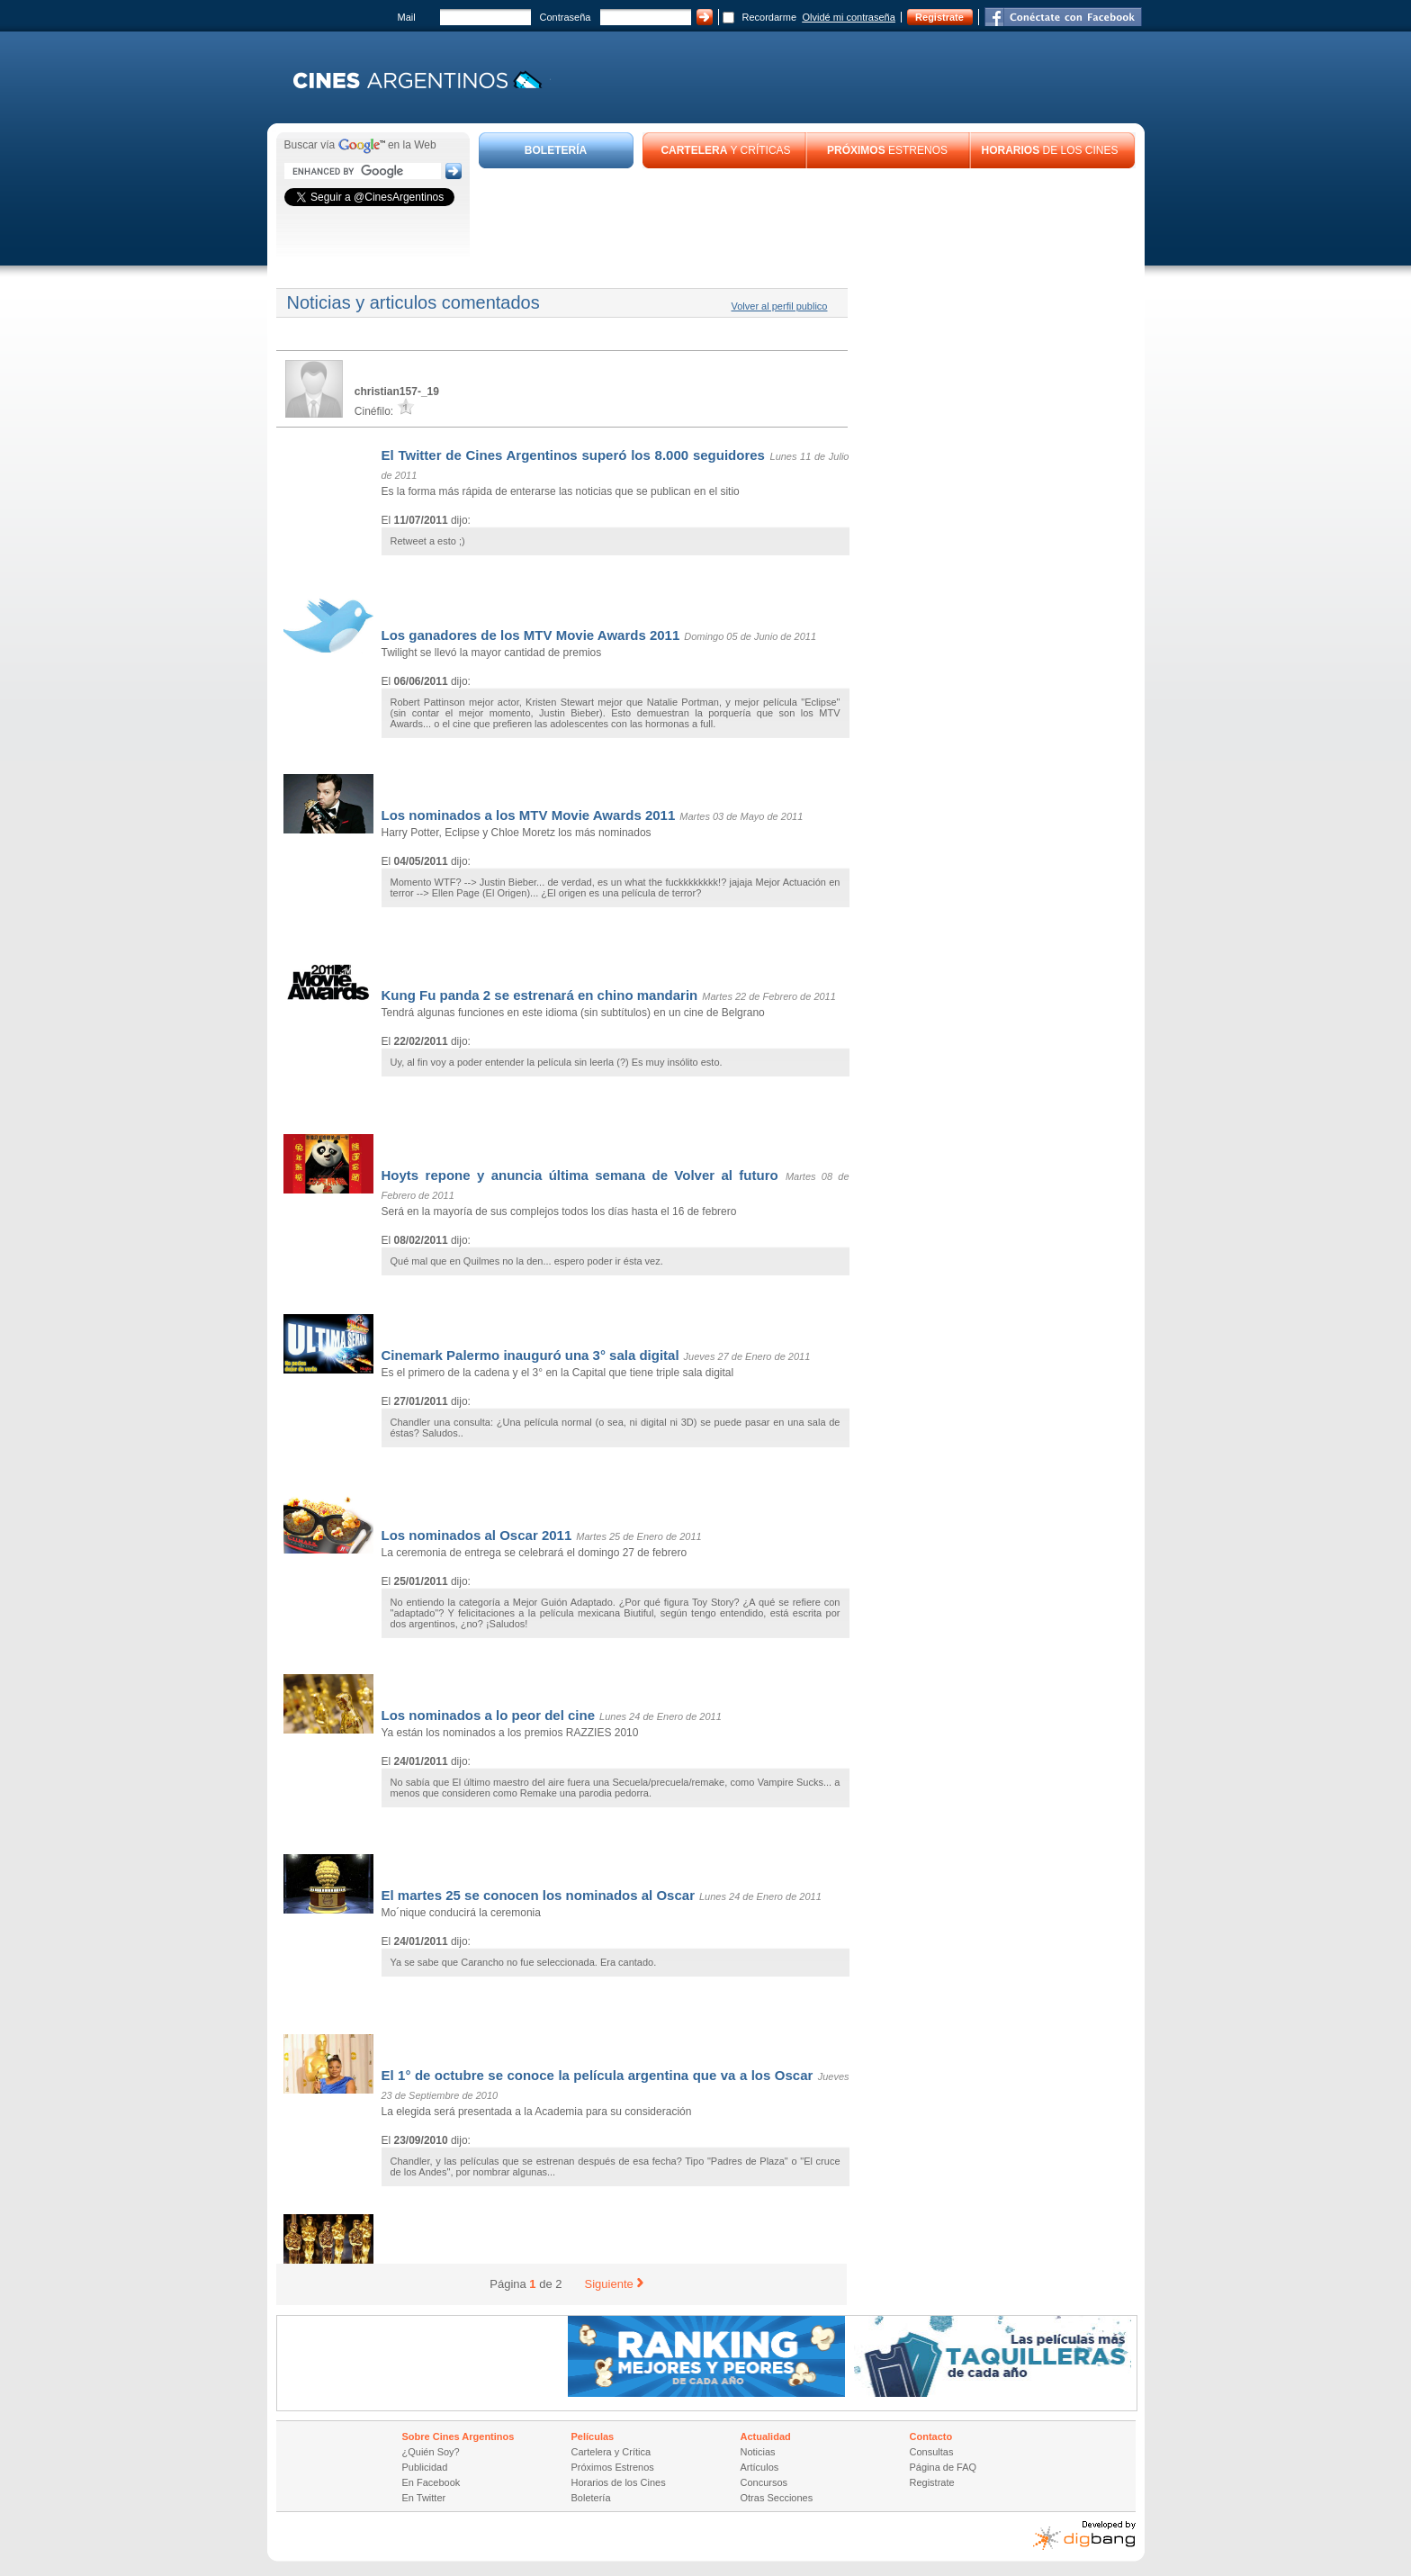 This screenshot has width=1411, height=2576. What do you see at coordinates (580, 1175) in the screenshot?
I see `Hoyts repone y anuncia última semana de Volver al futuro` at bounding box center [580, 1175].